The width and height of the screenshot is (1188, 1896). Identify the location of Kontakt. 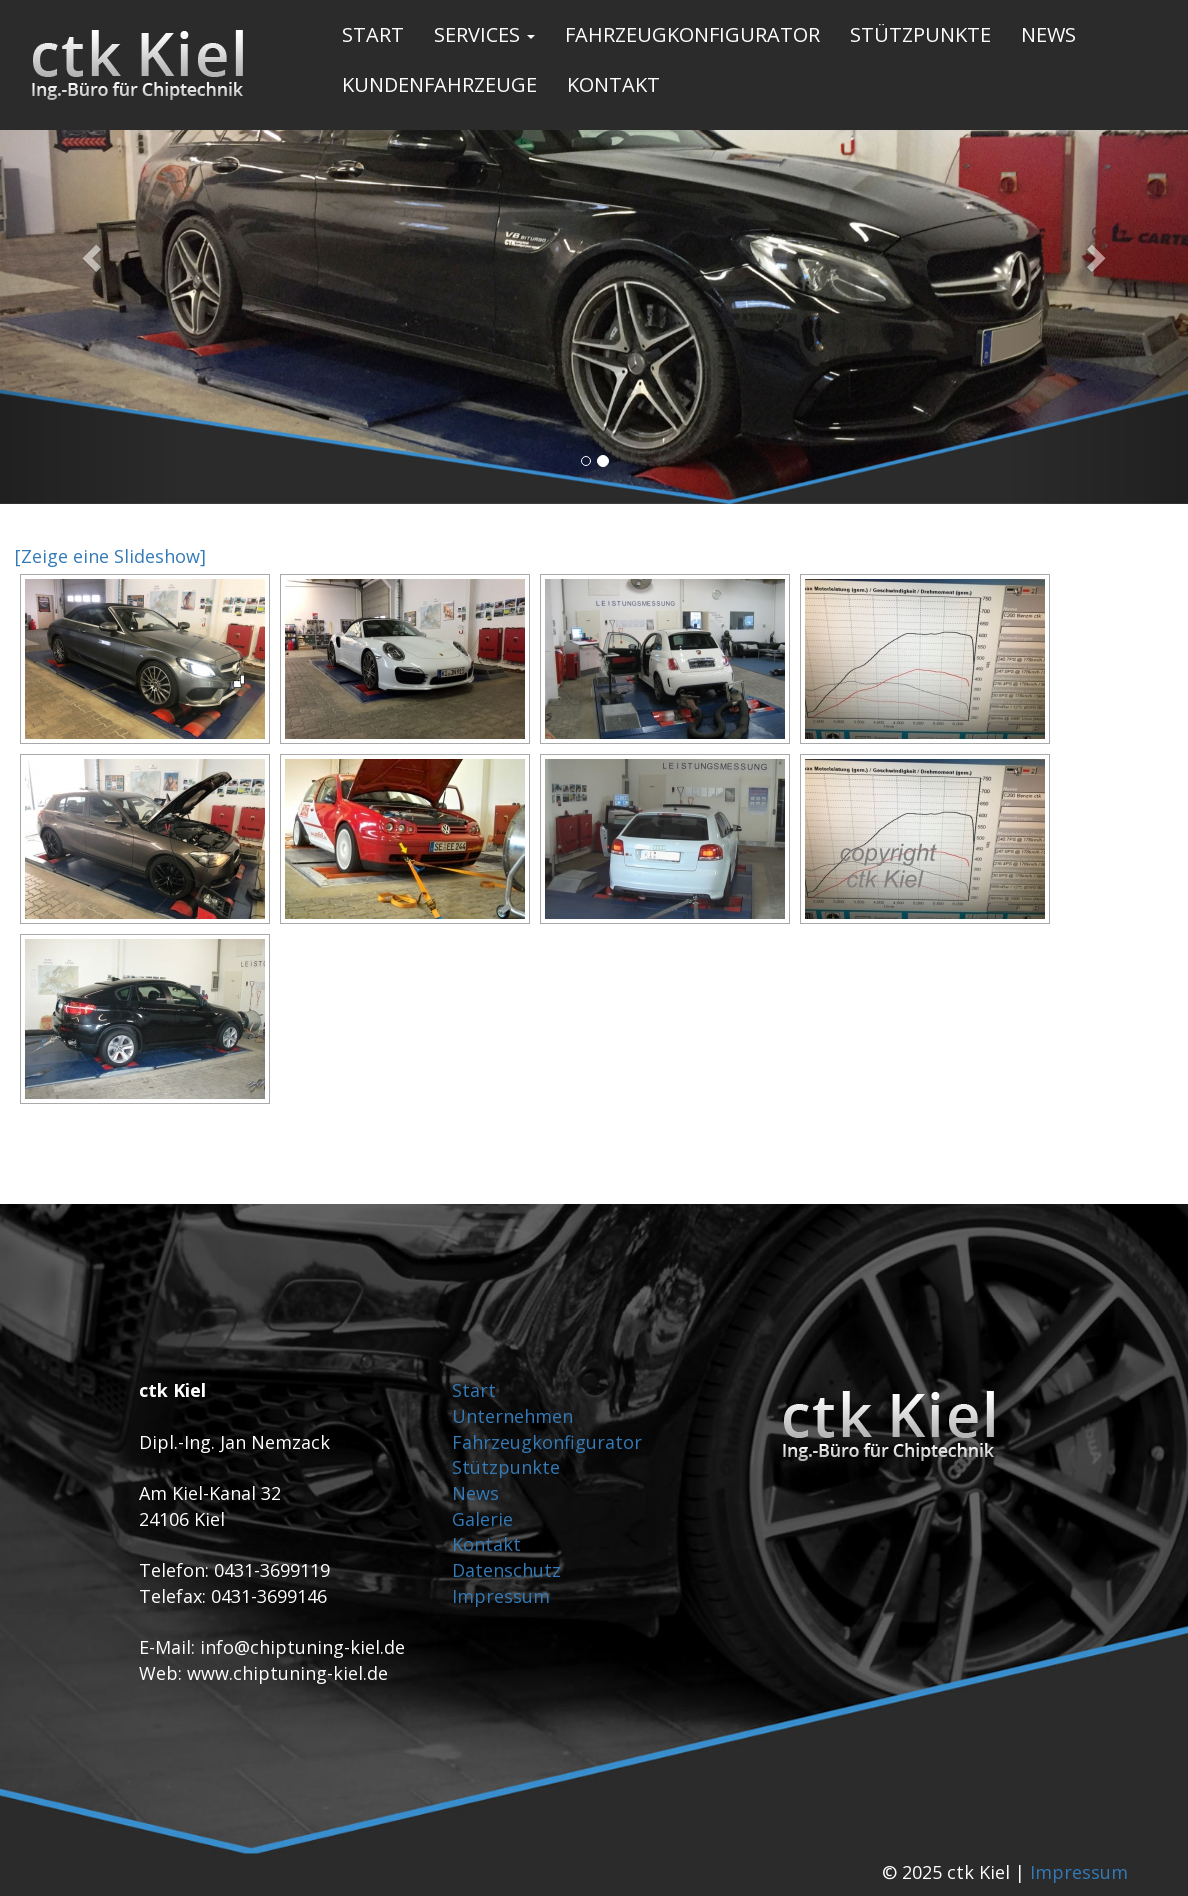
(613, 84).